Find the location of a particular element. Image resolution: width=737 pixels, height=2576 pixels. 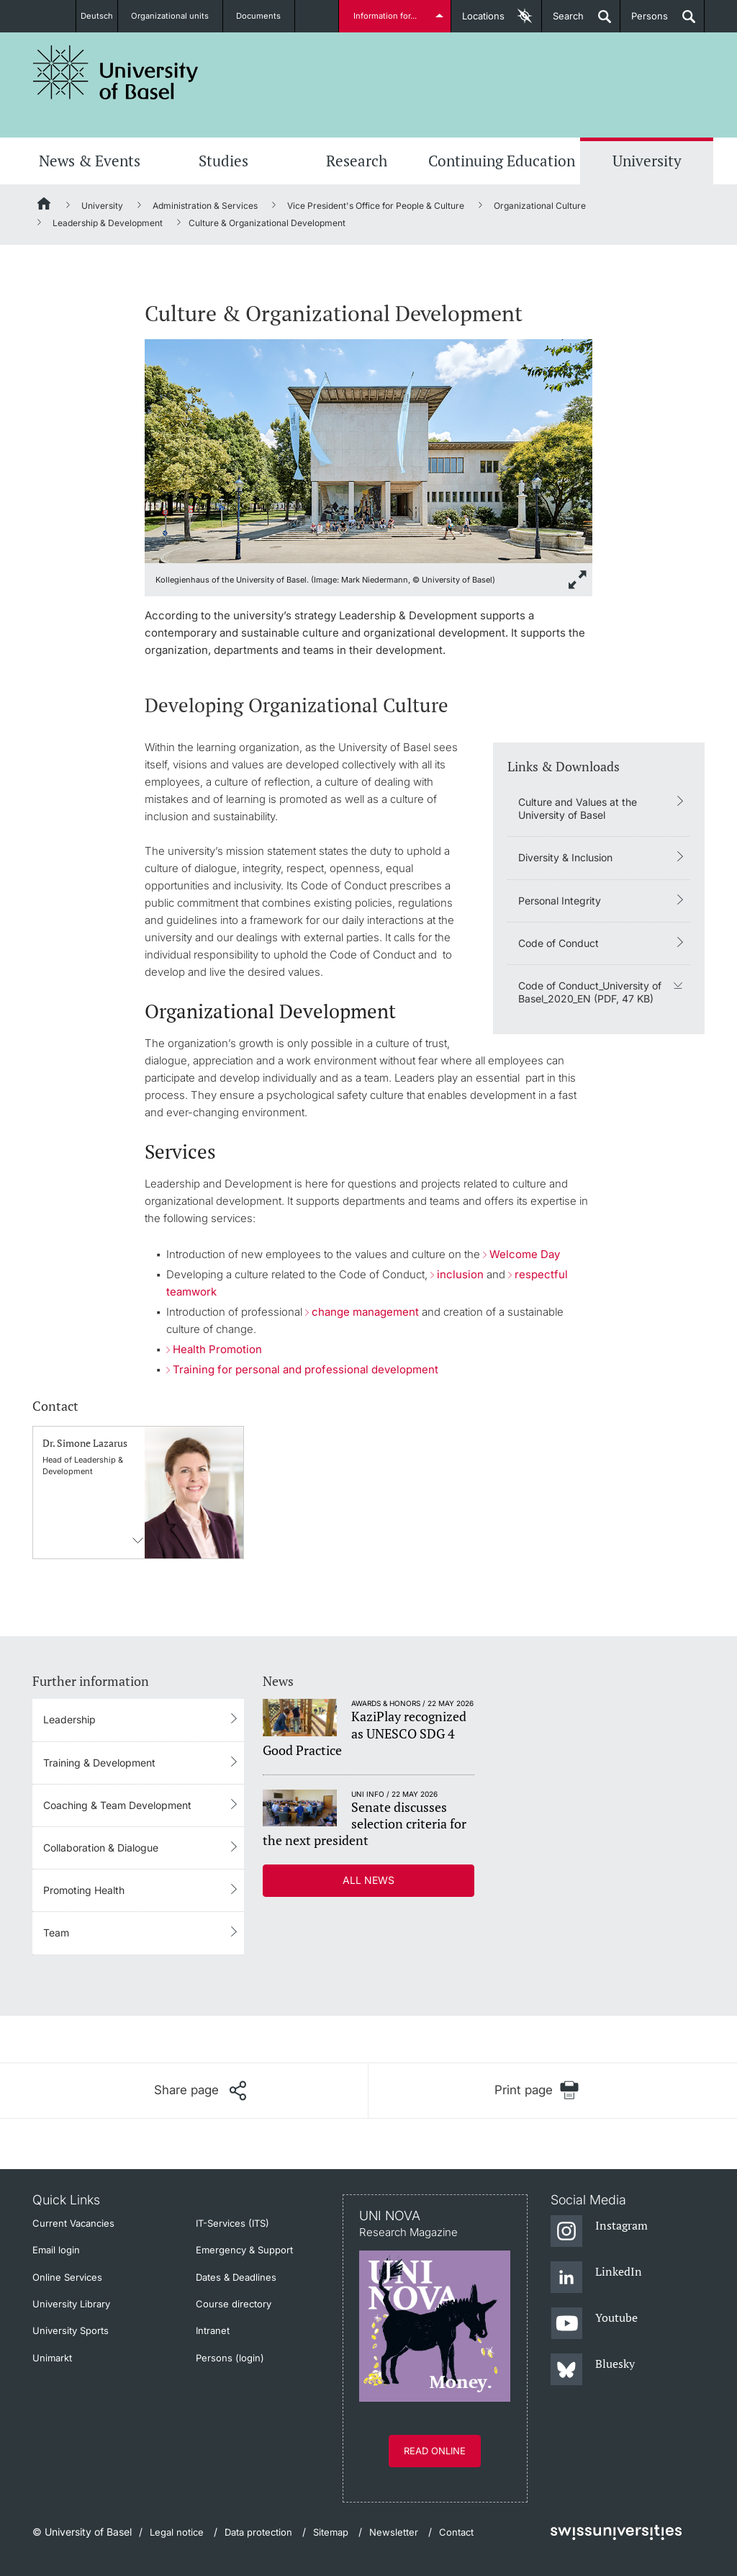

[Share page] is located at coordinates (200, 2090).